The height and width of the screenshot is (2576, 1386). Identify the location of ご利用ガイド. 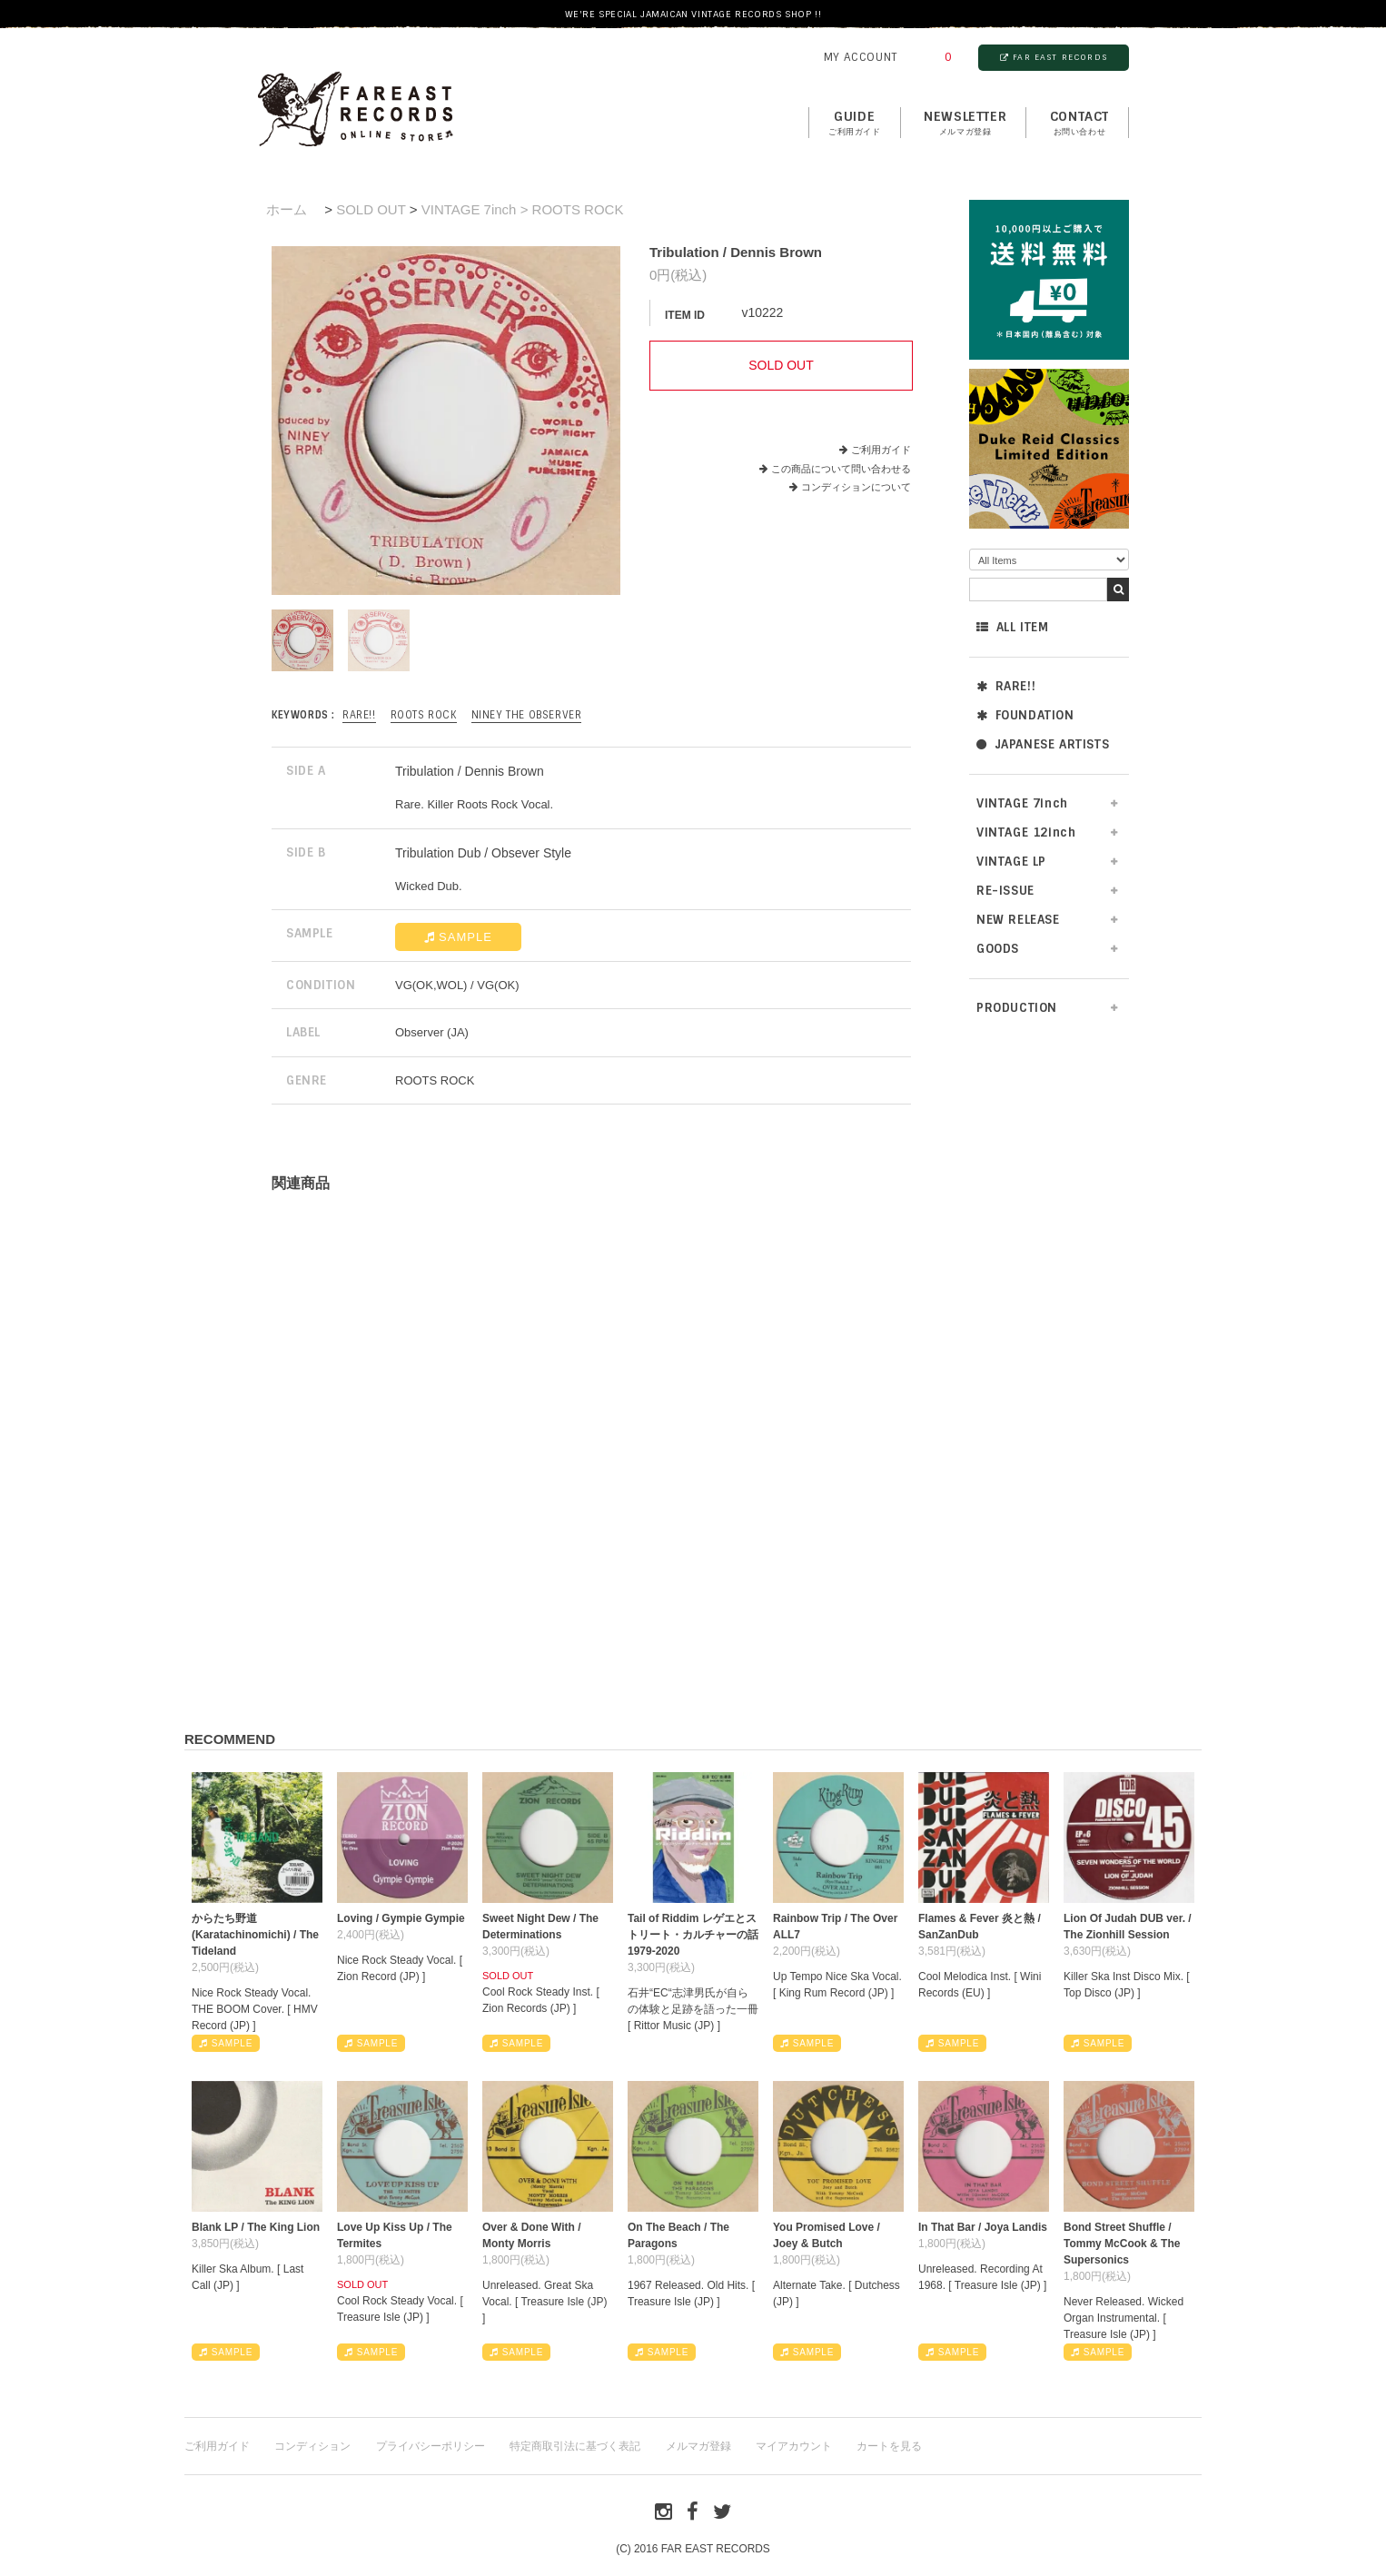
(881, 449).